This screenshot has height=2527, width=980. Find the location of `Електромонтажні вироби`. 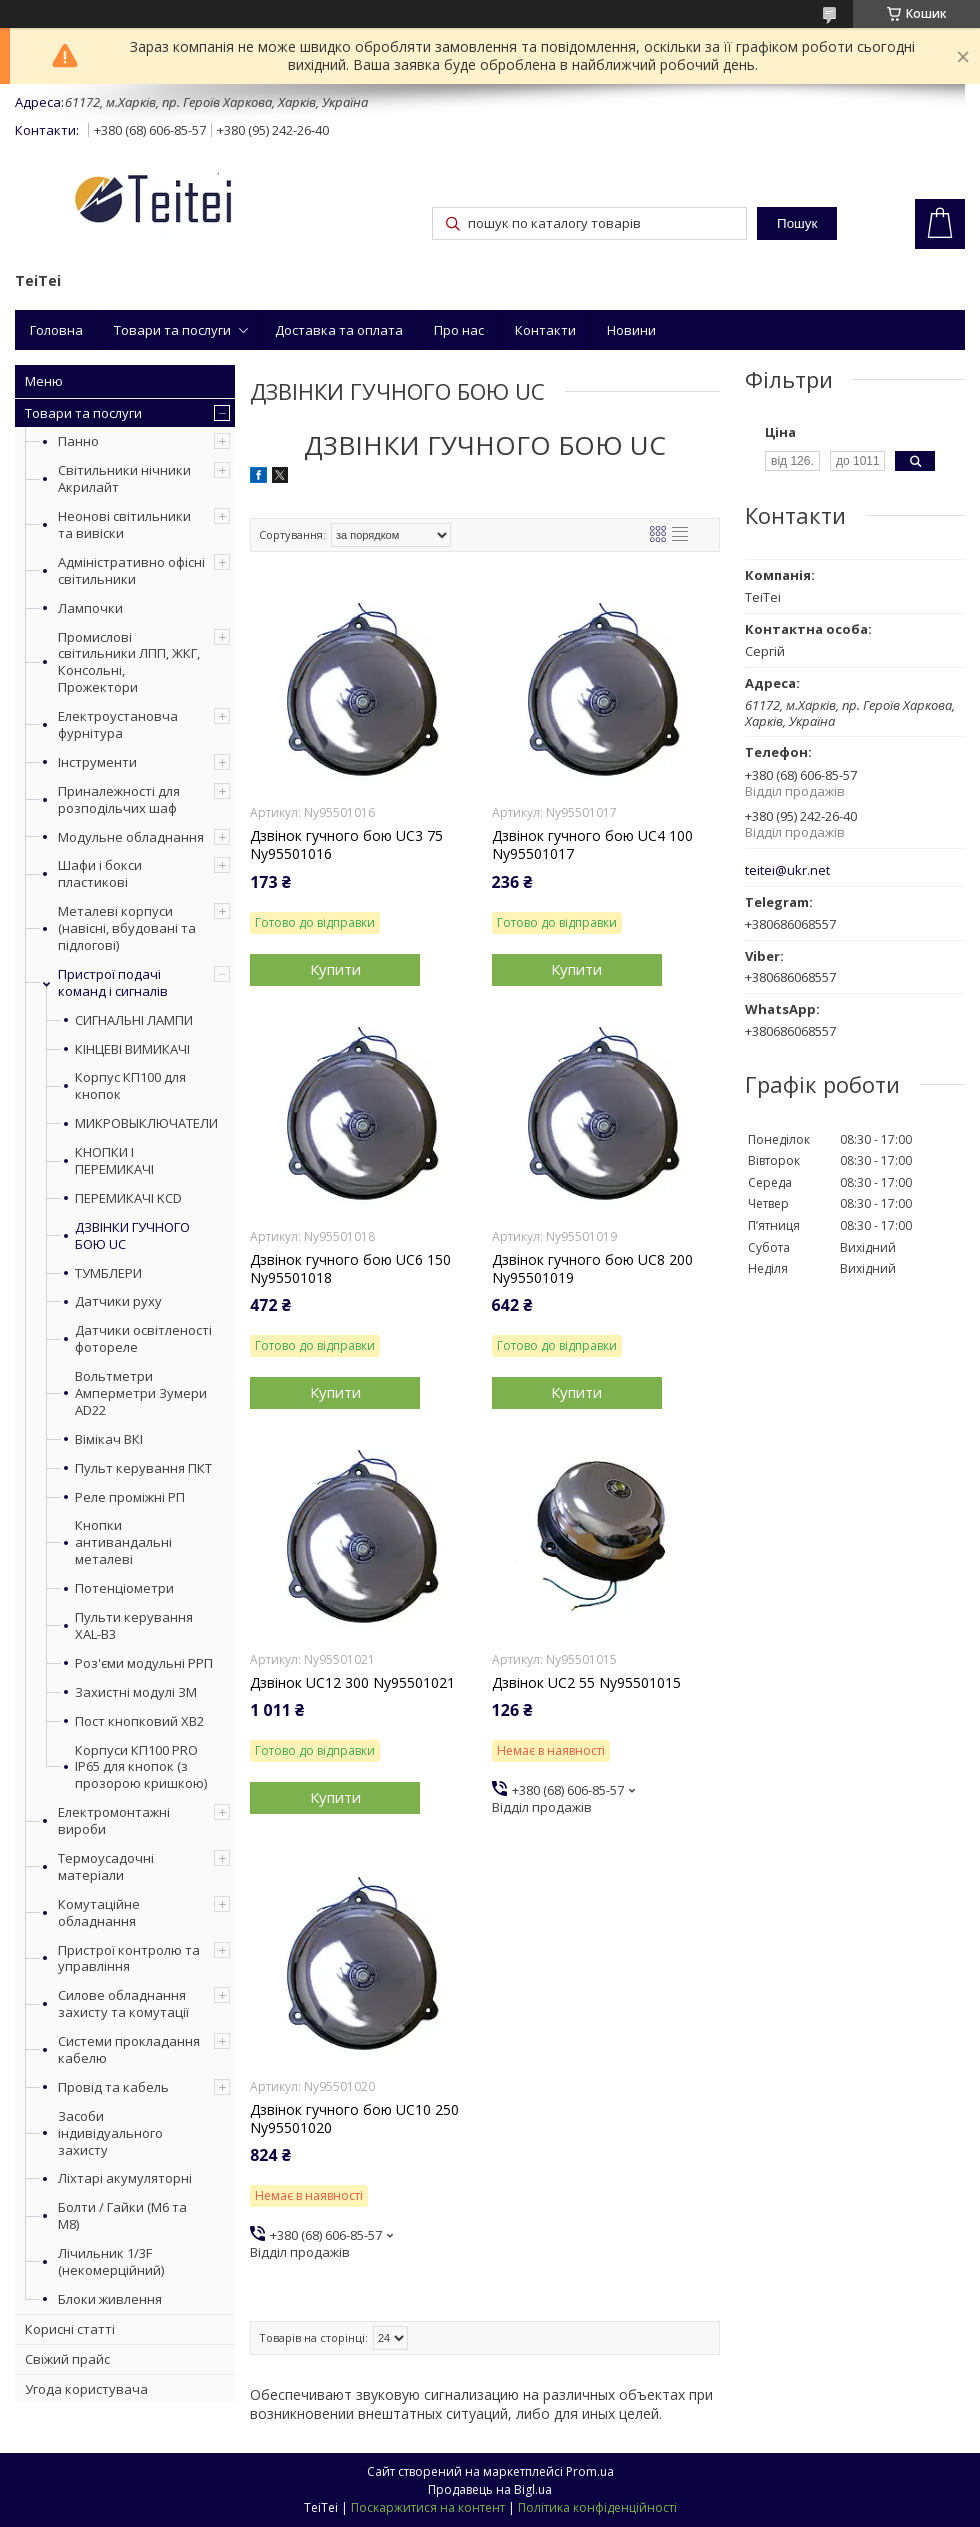

Електромонтажні вироби is located at coordinates (114, 1820).